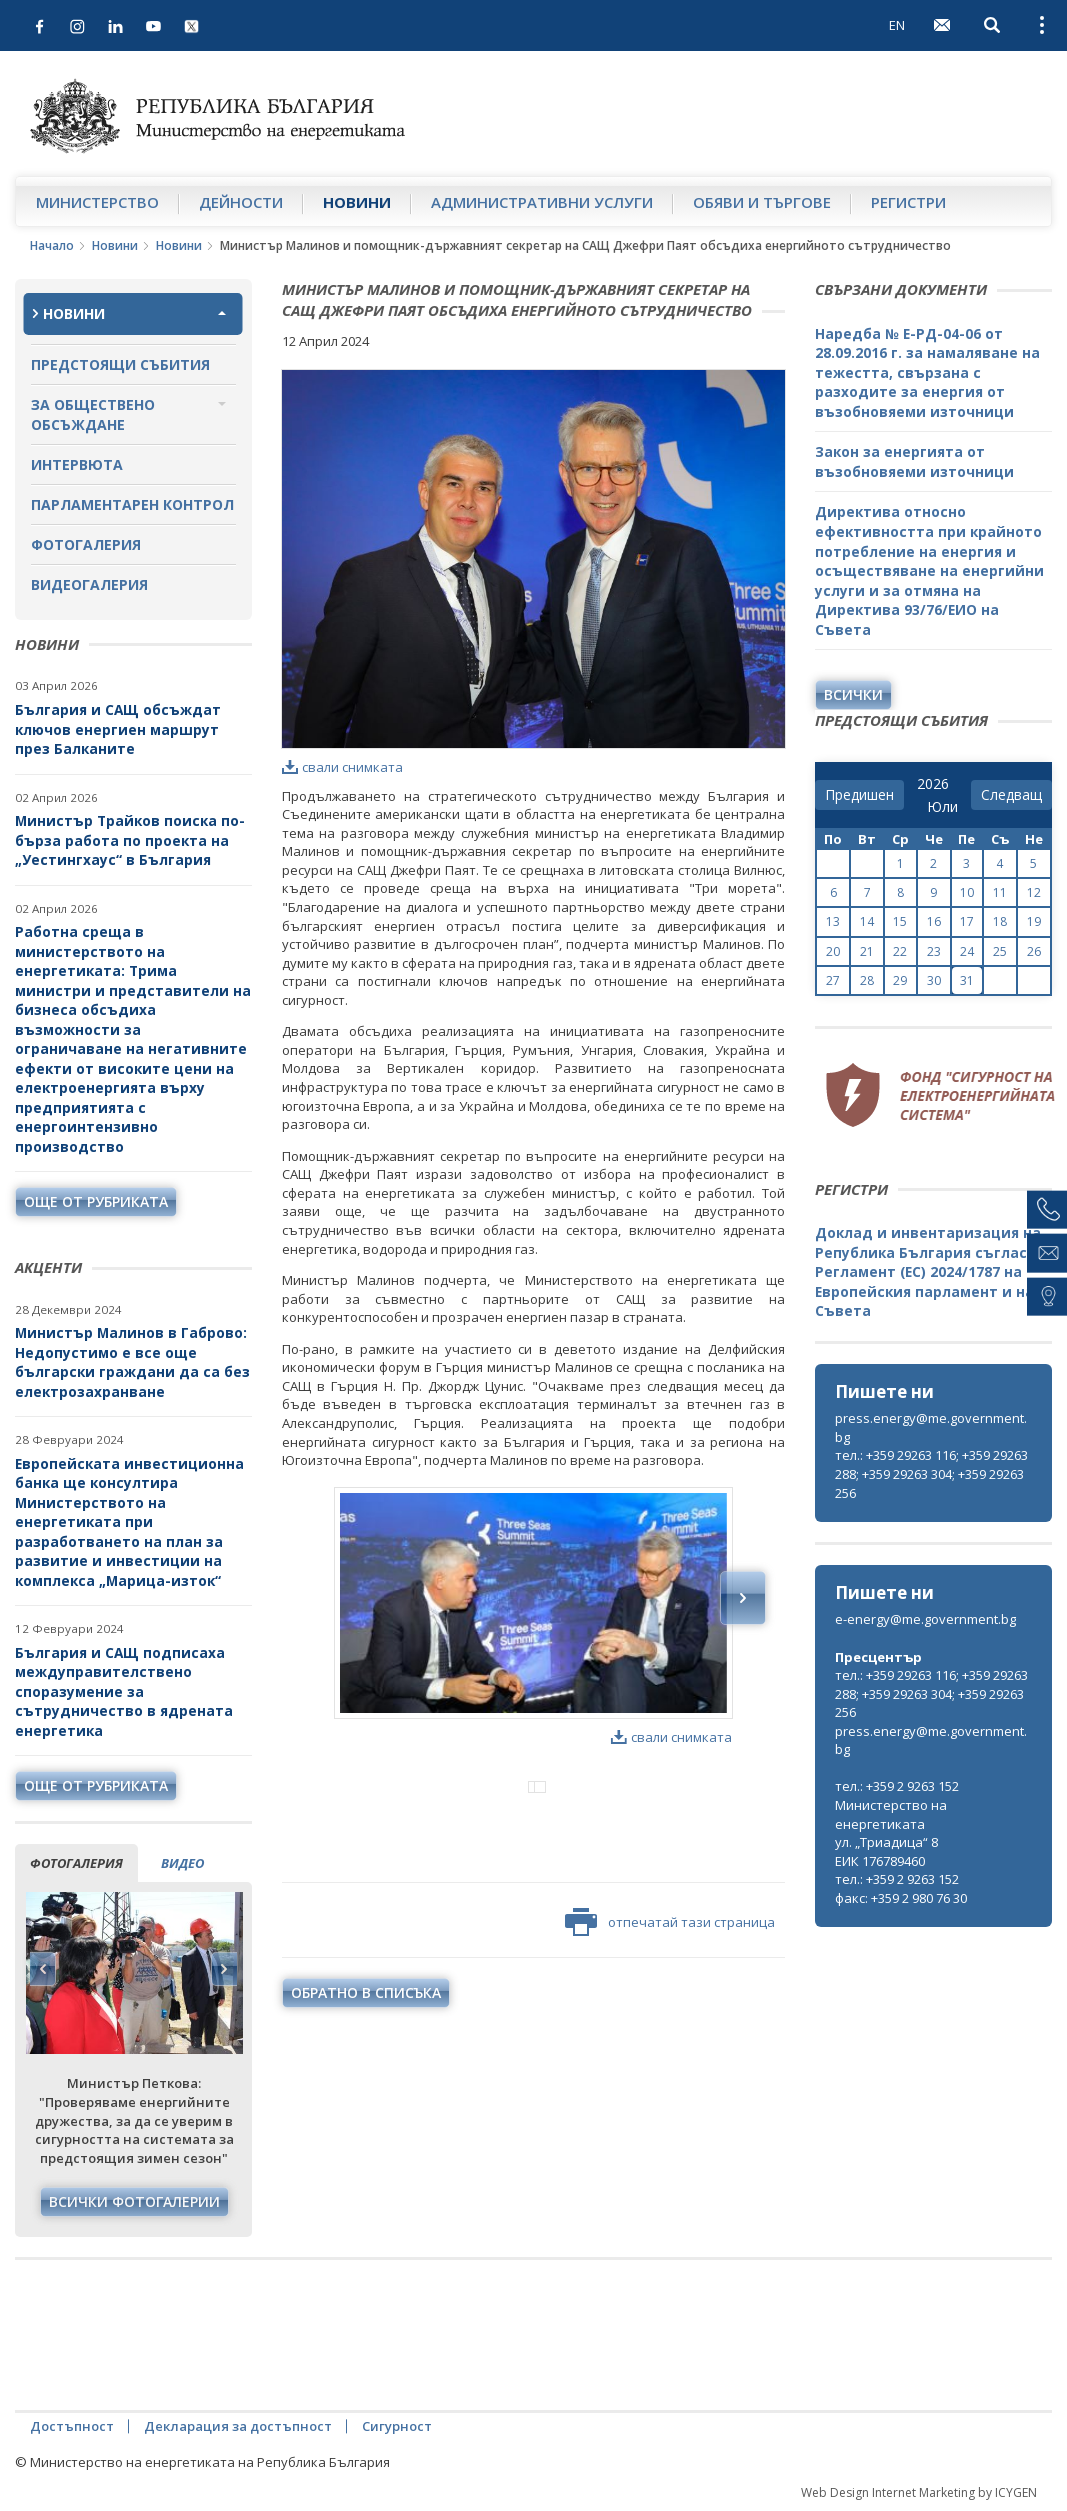 This screenshot has width=1067, height=2511. Describe the element at coordinates (833, 921) in the screenshot. I see `13` at that location.